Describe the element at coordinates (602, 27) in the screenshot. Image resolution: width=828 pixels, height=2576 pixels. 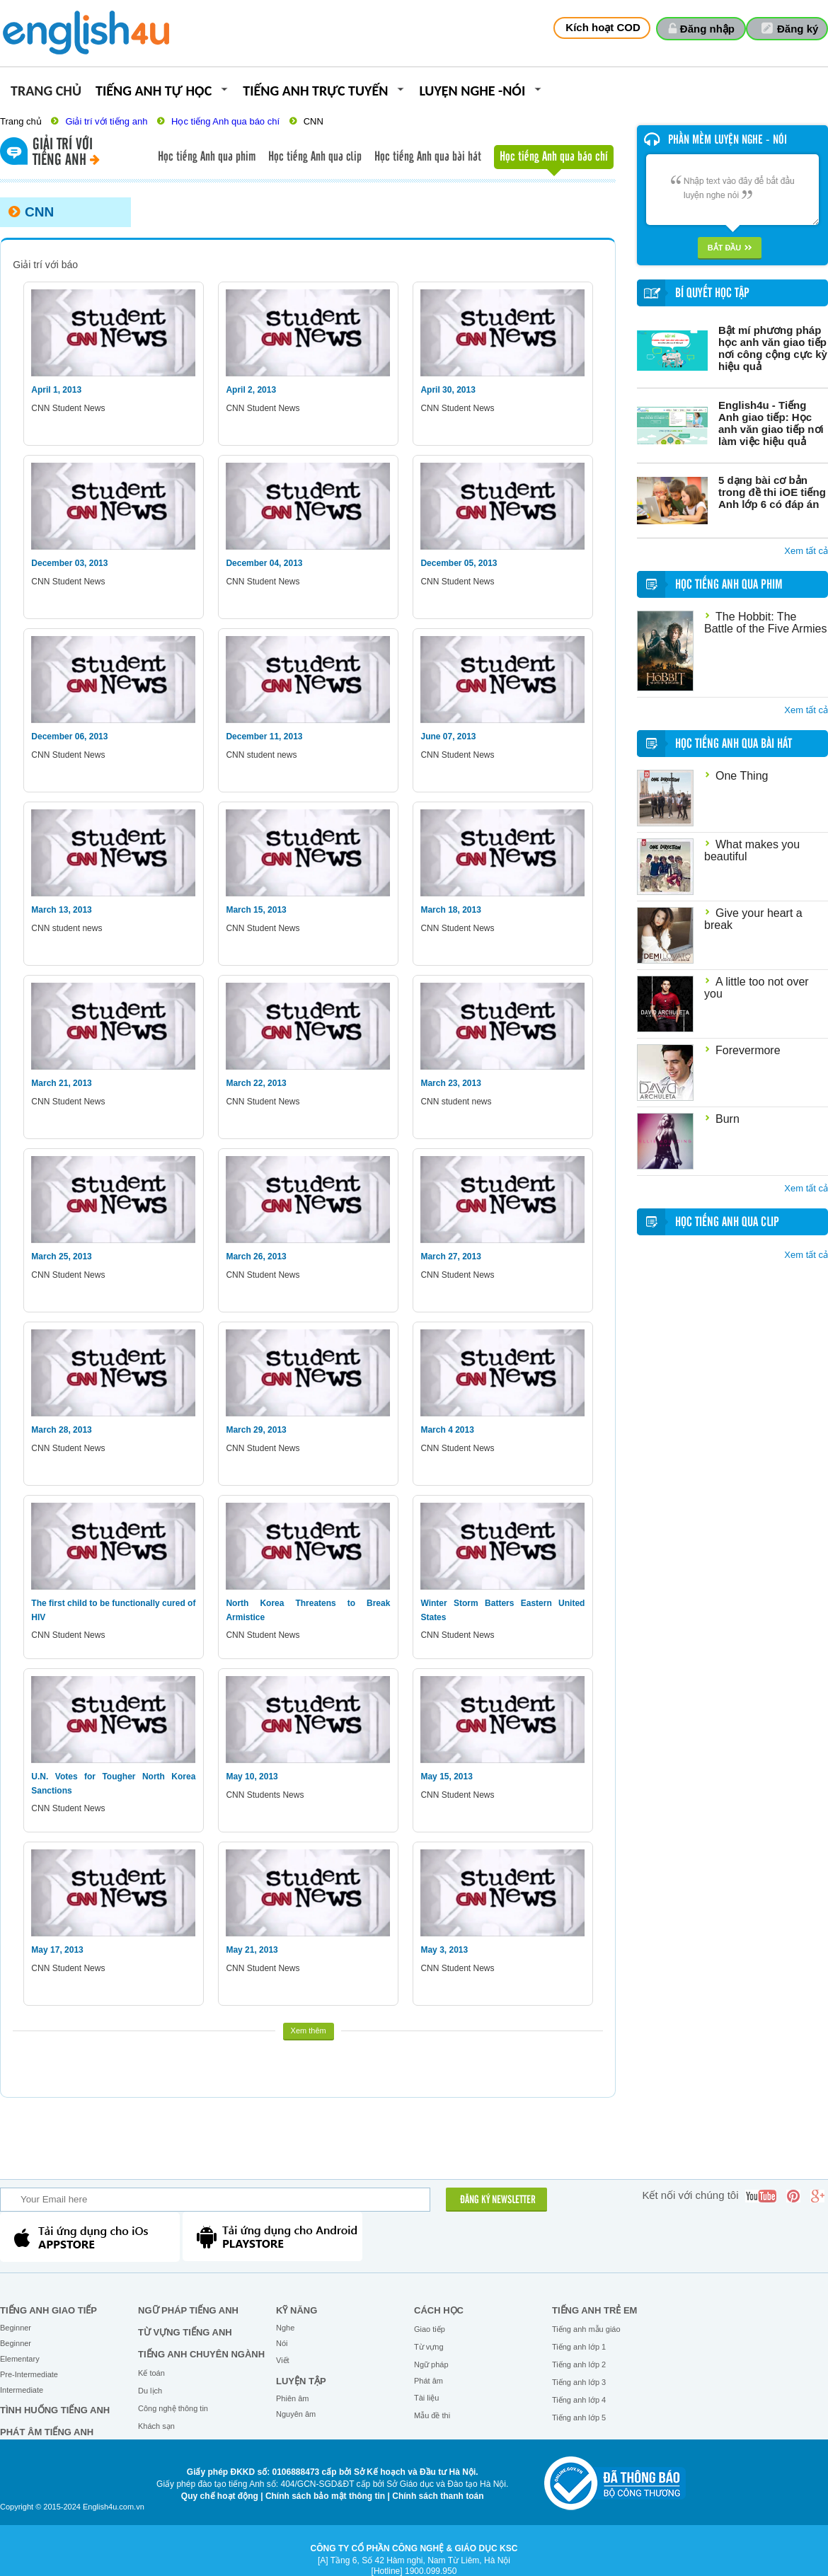
I see `Kích hoạt COD` at that location.